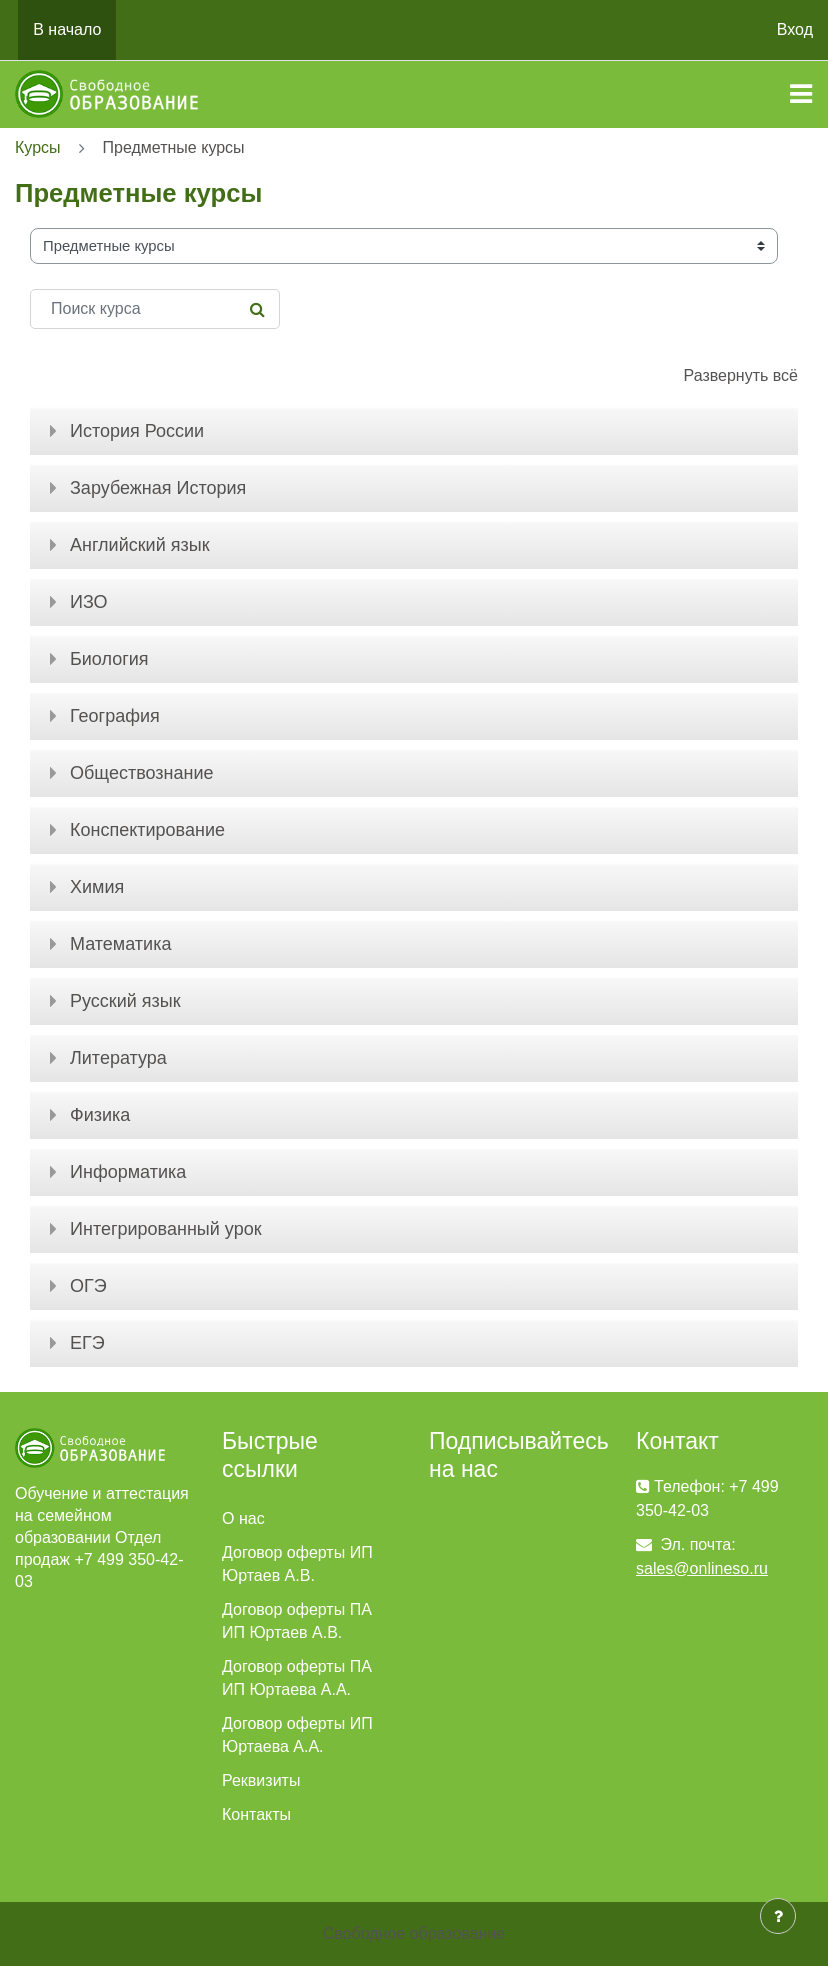 Image resolution: width=828 pixels, height=1966 pixels. What do you see at coordinates (142, 773) in the screenshot?
I see `Обществознание` at bounding box center [142, 773].